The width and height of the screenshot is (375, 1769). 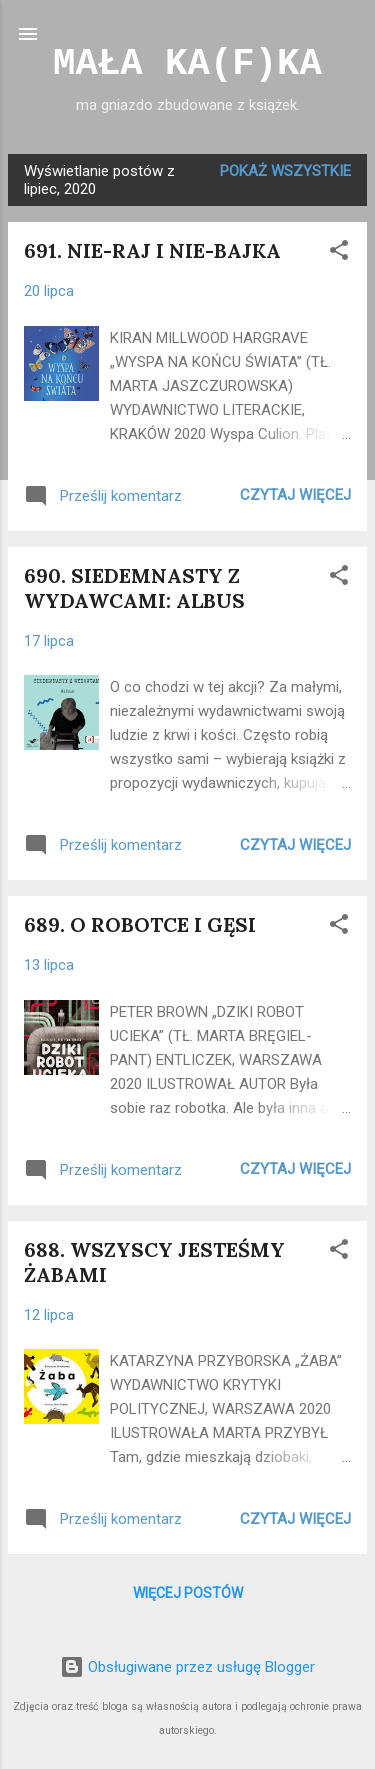 What do you see at coordinates (188, 1593) in the screenshot?
I see `Więcej postów` at bounding box center [188, 1593].